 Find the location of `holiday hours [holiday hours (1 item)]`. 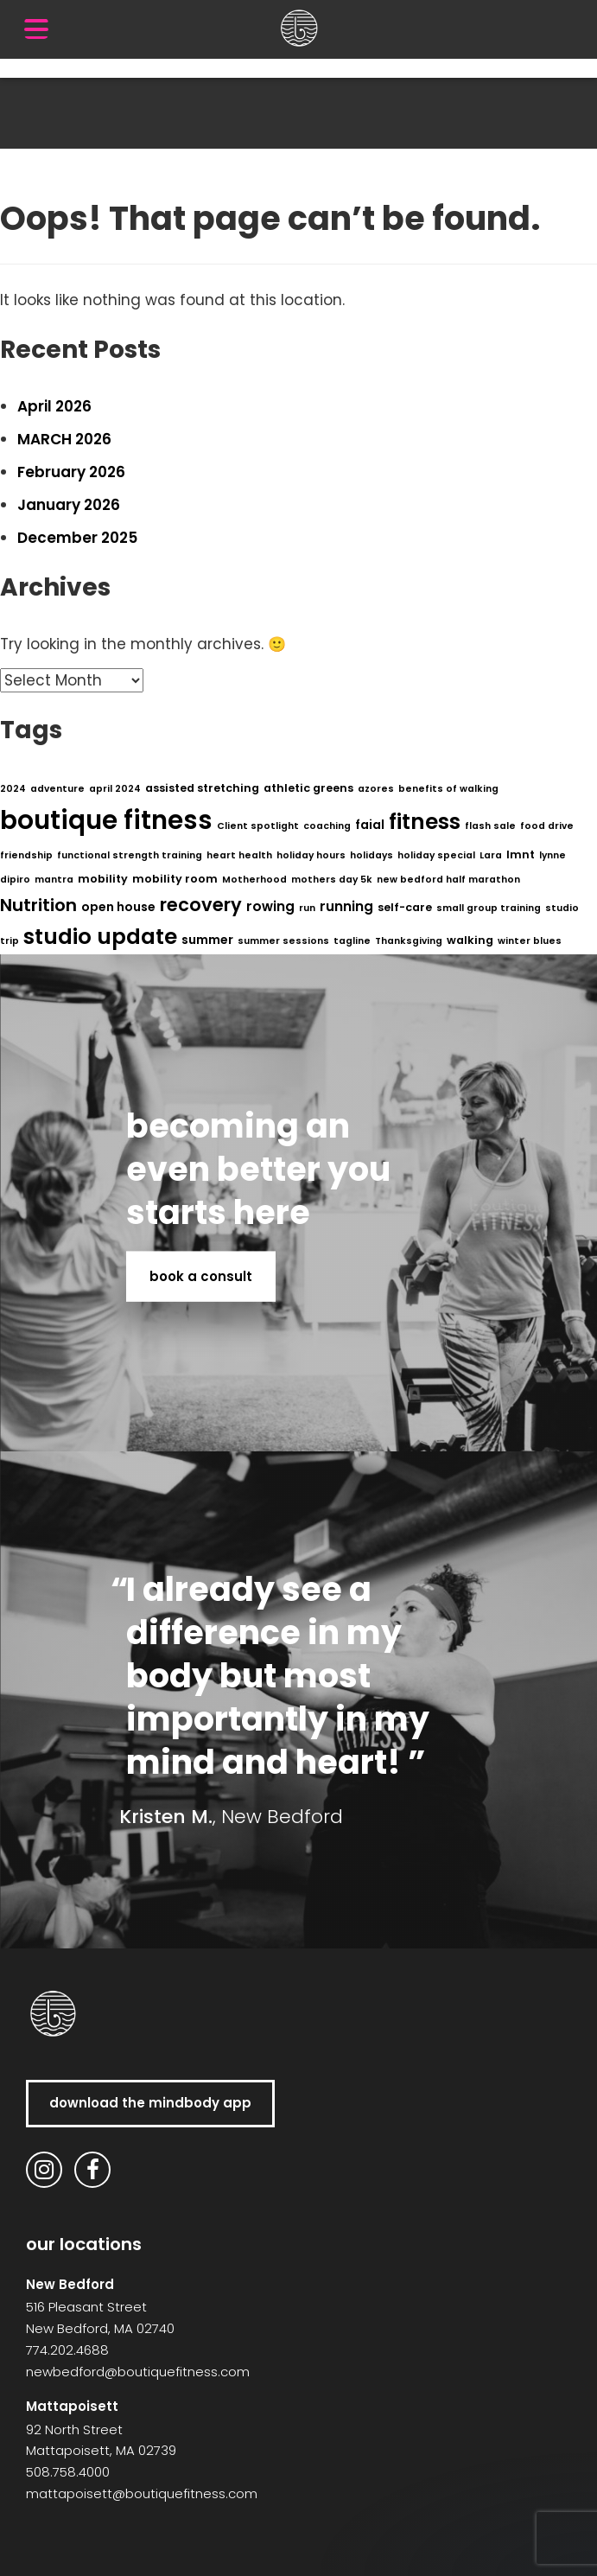

holiday hours [holiday hours (1 item)] is located at coordinates (311, 855).